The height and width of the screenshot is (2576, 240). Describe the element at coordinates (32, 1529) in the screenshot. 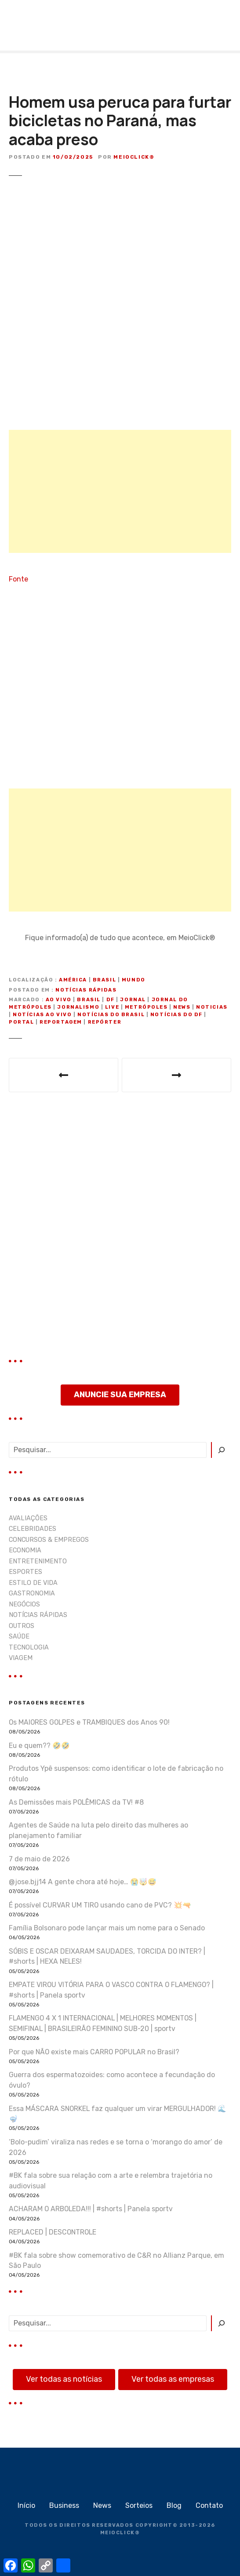

I see `CELEBRIDADES` at that location.